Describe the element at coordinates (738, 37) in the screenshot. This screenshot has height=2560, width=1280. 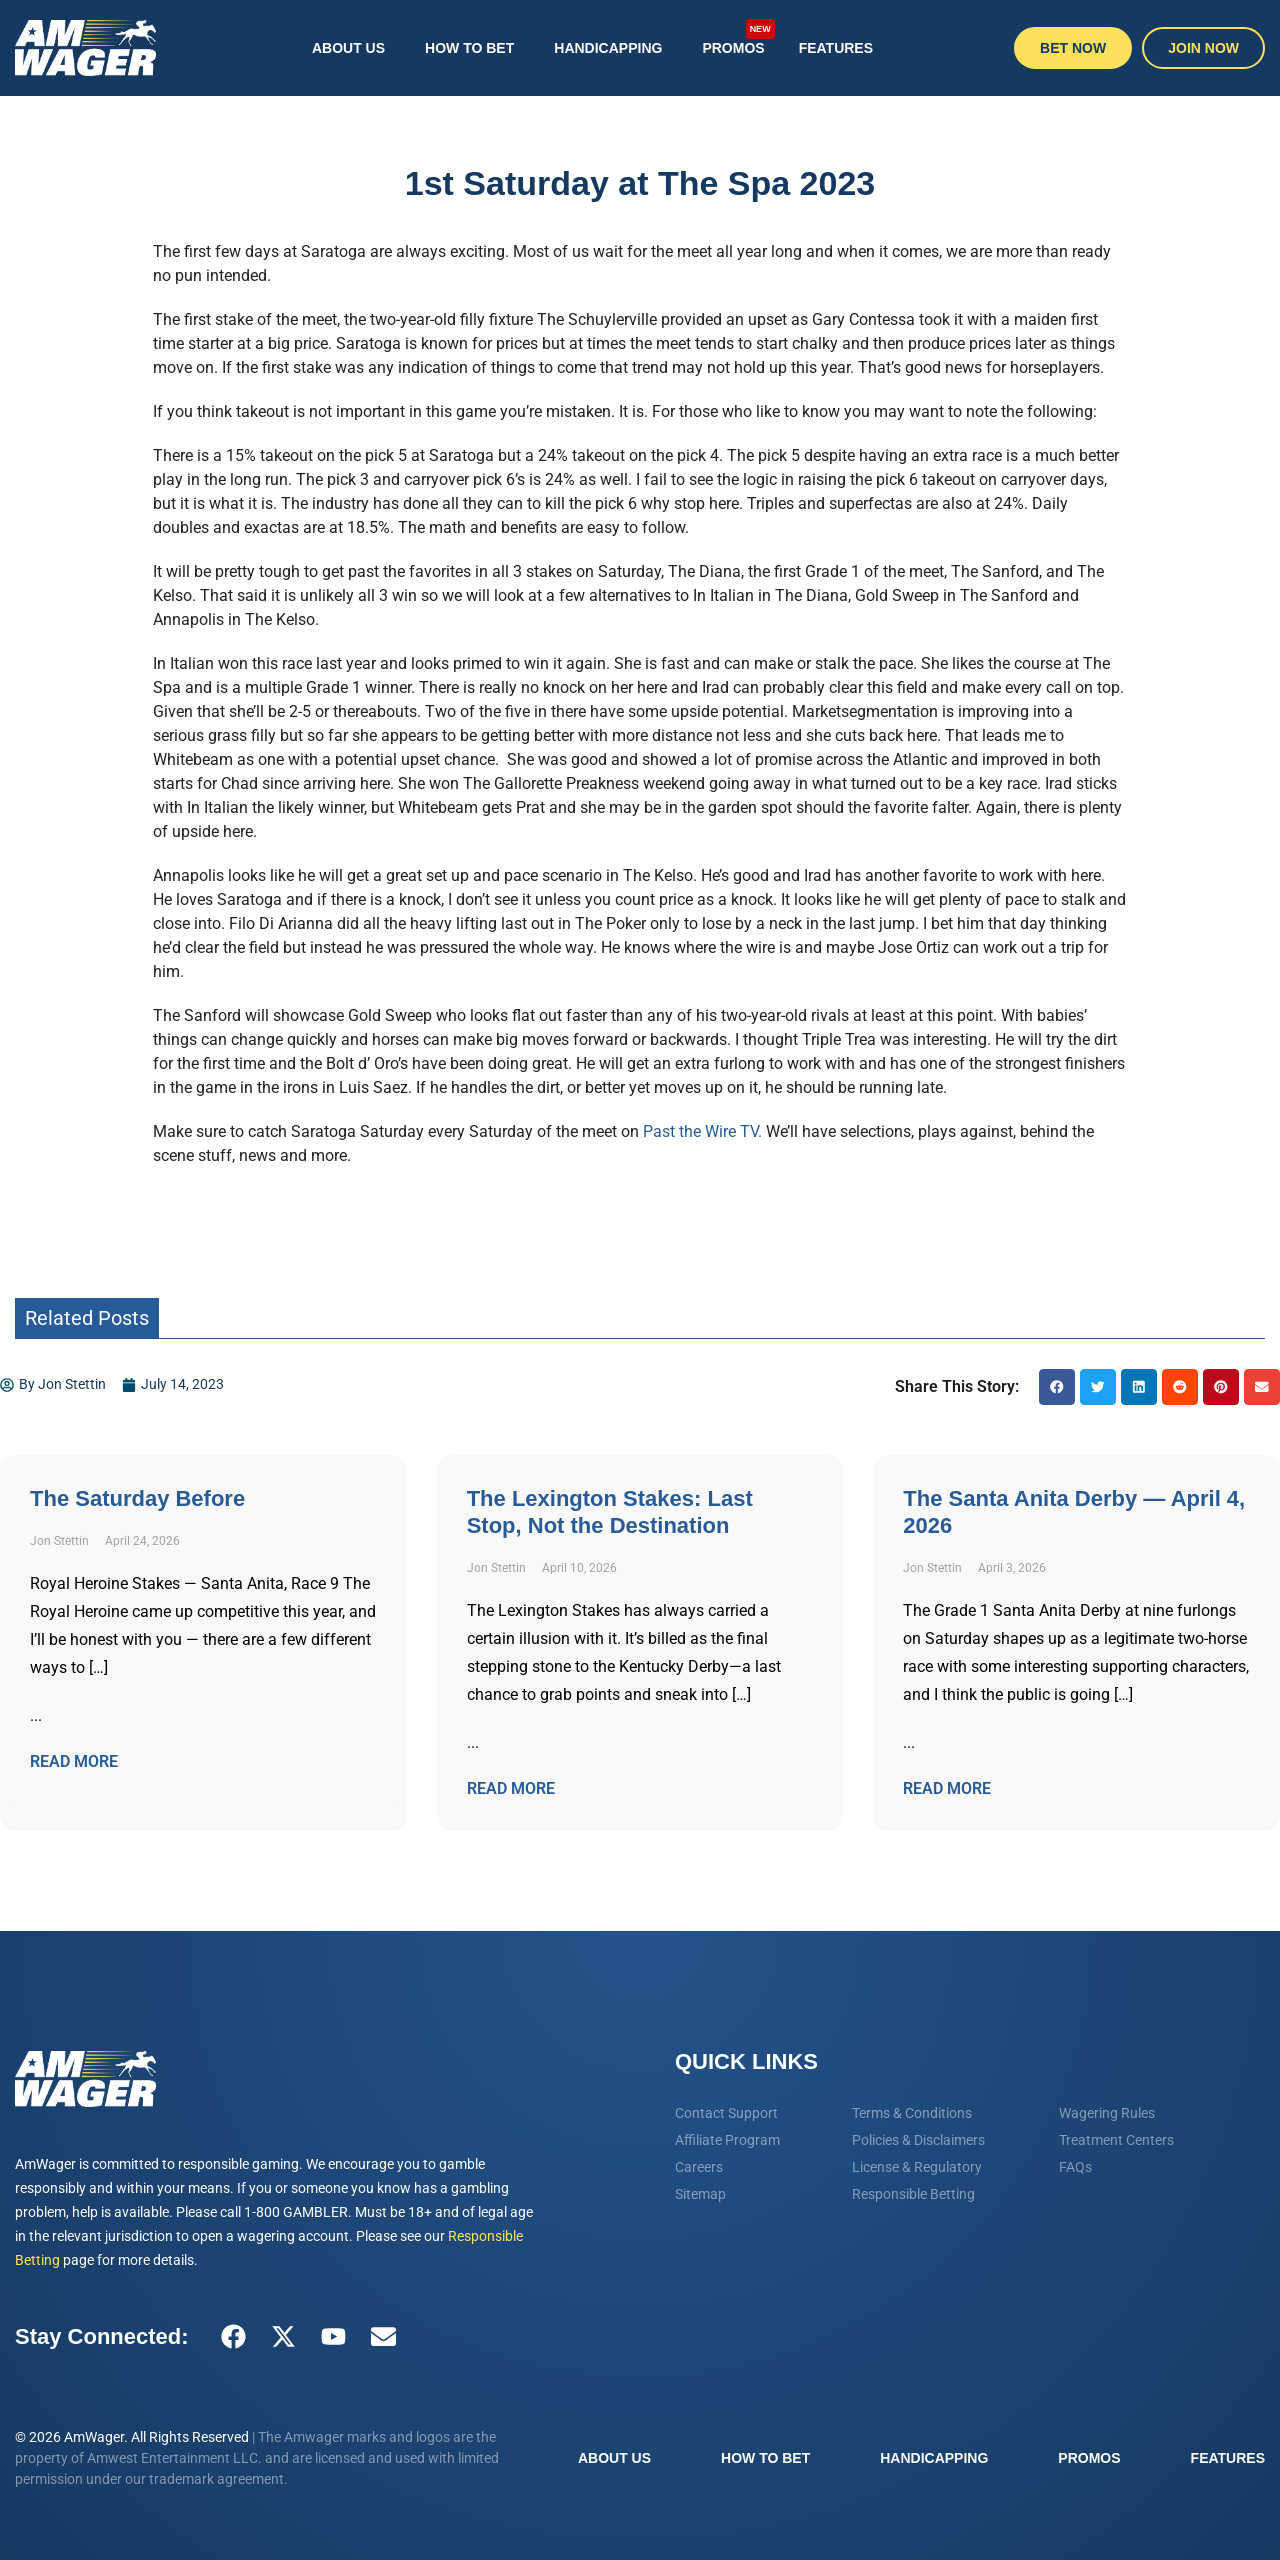
I see `Promos` at that location.